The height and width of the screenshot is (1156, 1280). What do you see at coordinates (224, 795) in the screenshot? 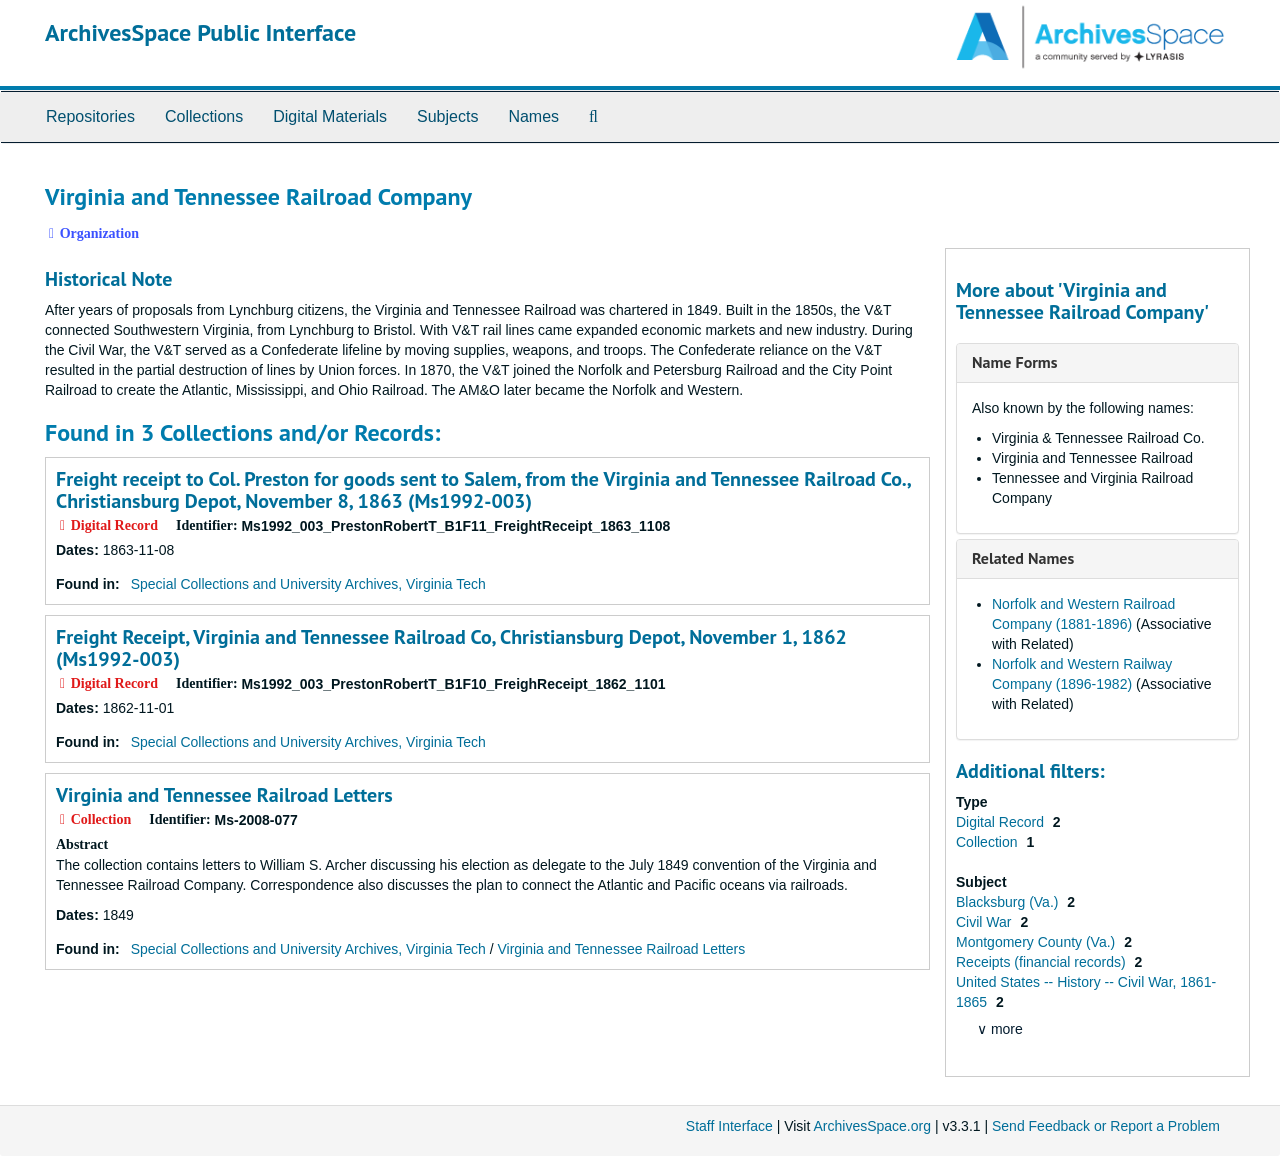
I see `Virginia and Tennessee Railroad Letters` at bounding box center [224, 795].